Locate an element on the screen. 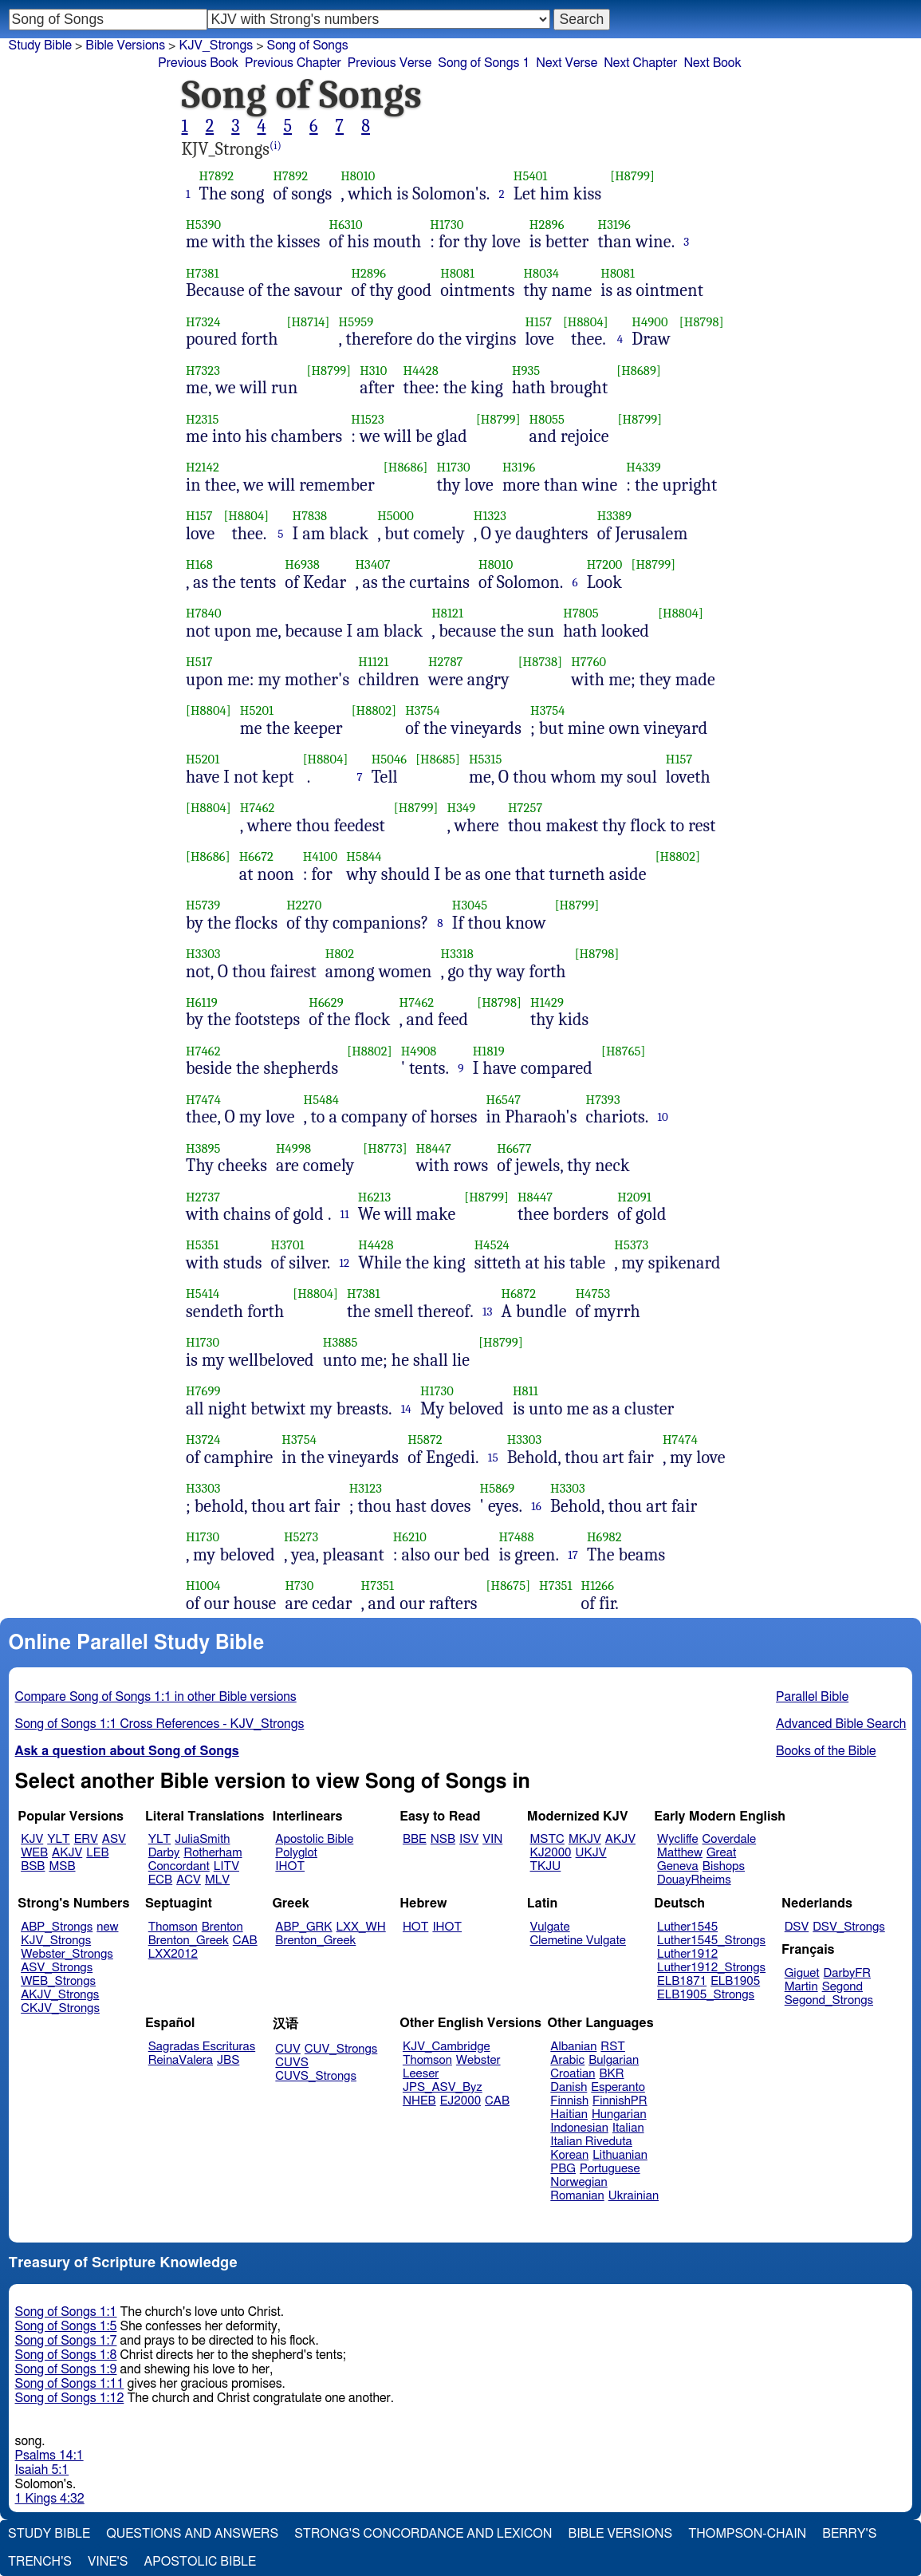 Image resolution: width=921 pixels, height=2576 pixels. AKJV is located at coordinates (67, 1853).